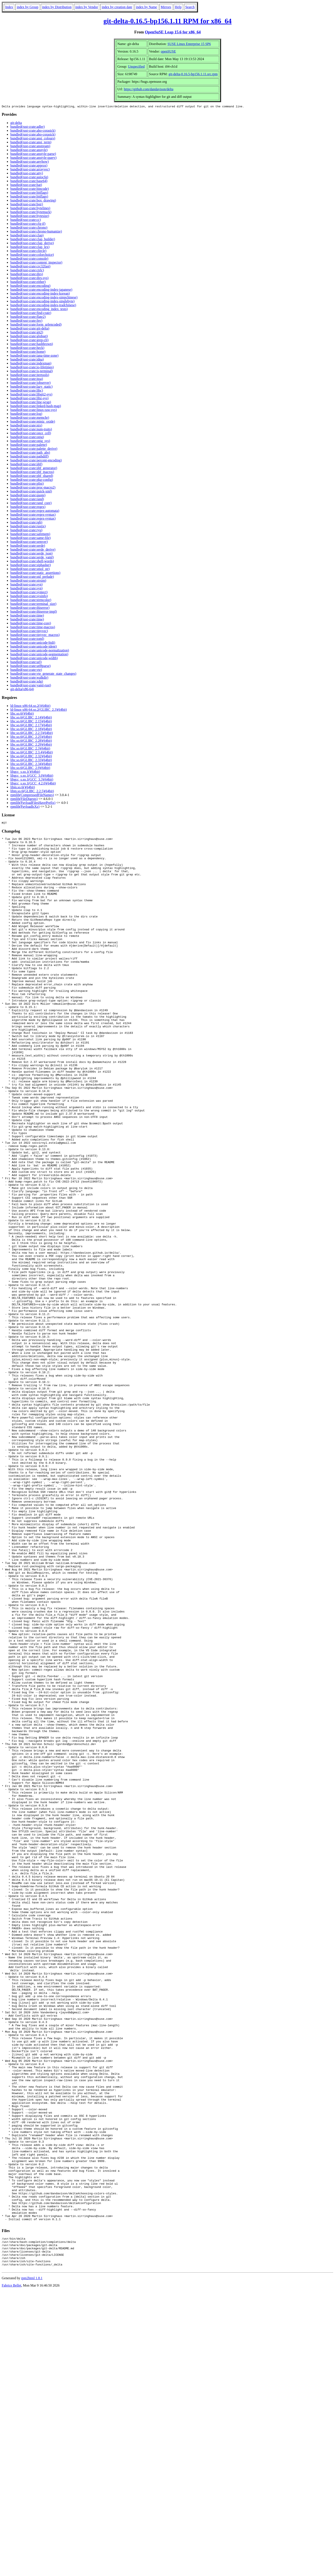 The image size is (335, 2576). I want to click on index by Vendor, so click(86, 7).